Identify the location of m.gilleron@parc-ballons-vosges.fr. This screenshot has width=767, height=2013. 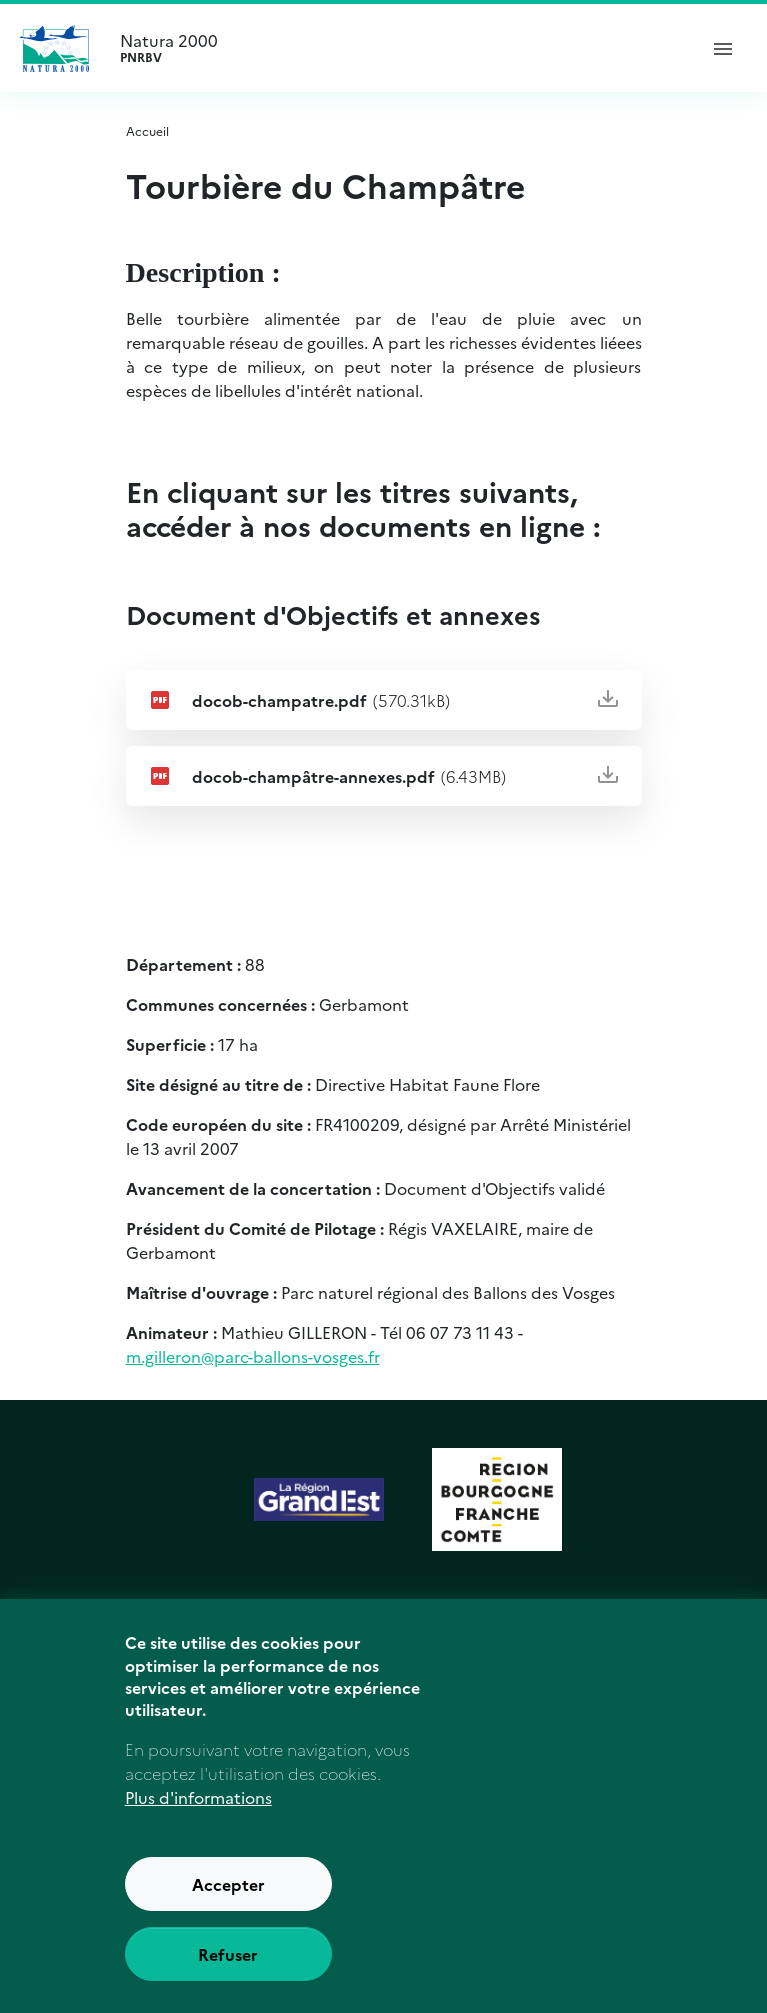
(253, 1356).